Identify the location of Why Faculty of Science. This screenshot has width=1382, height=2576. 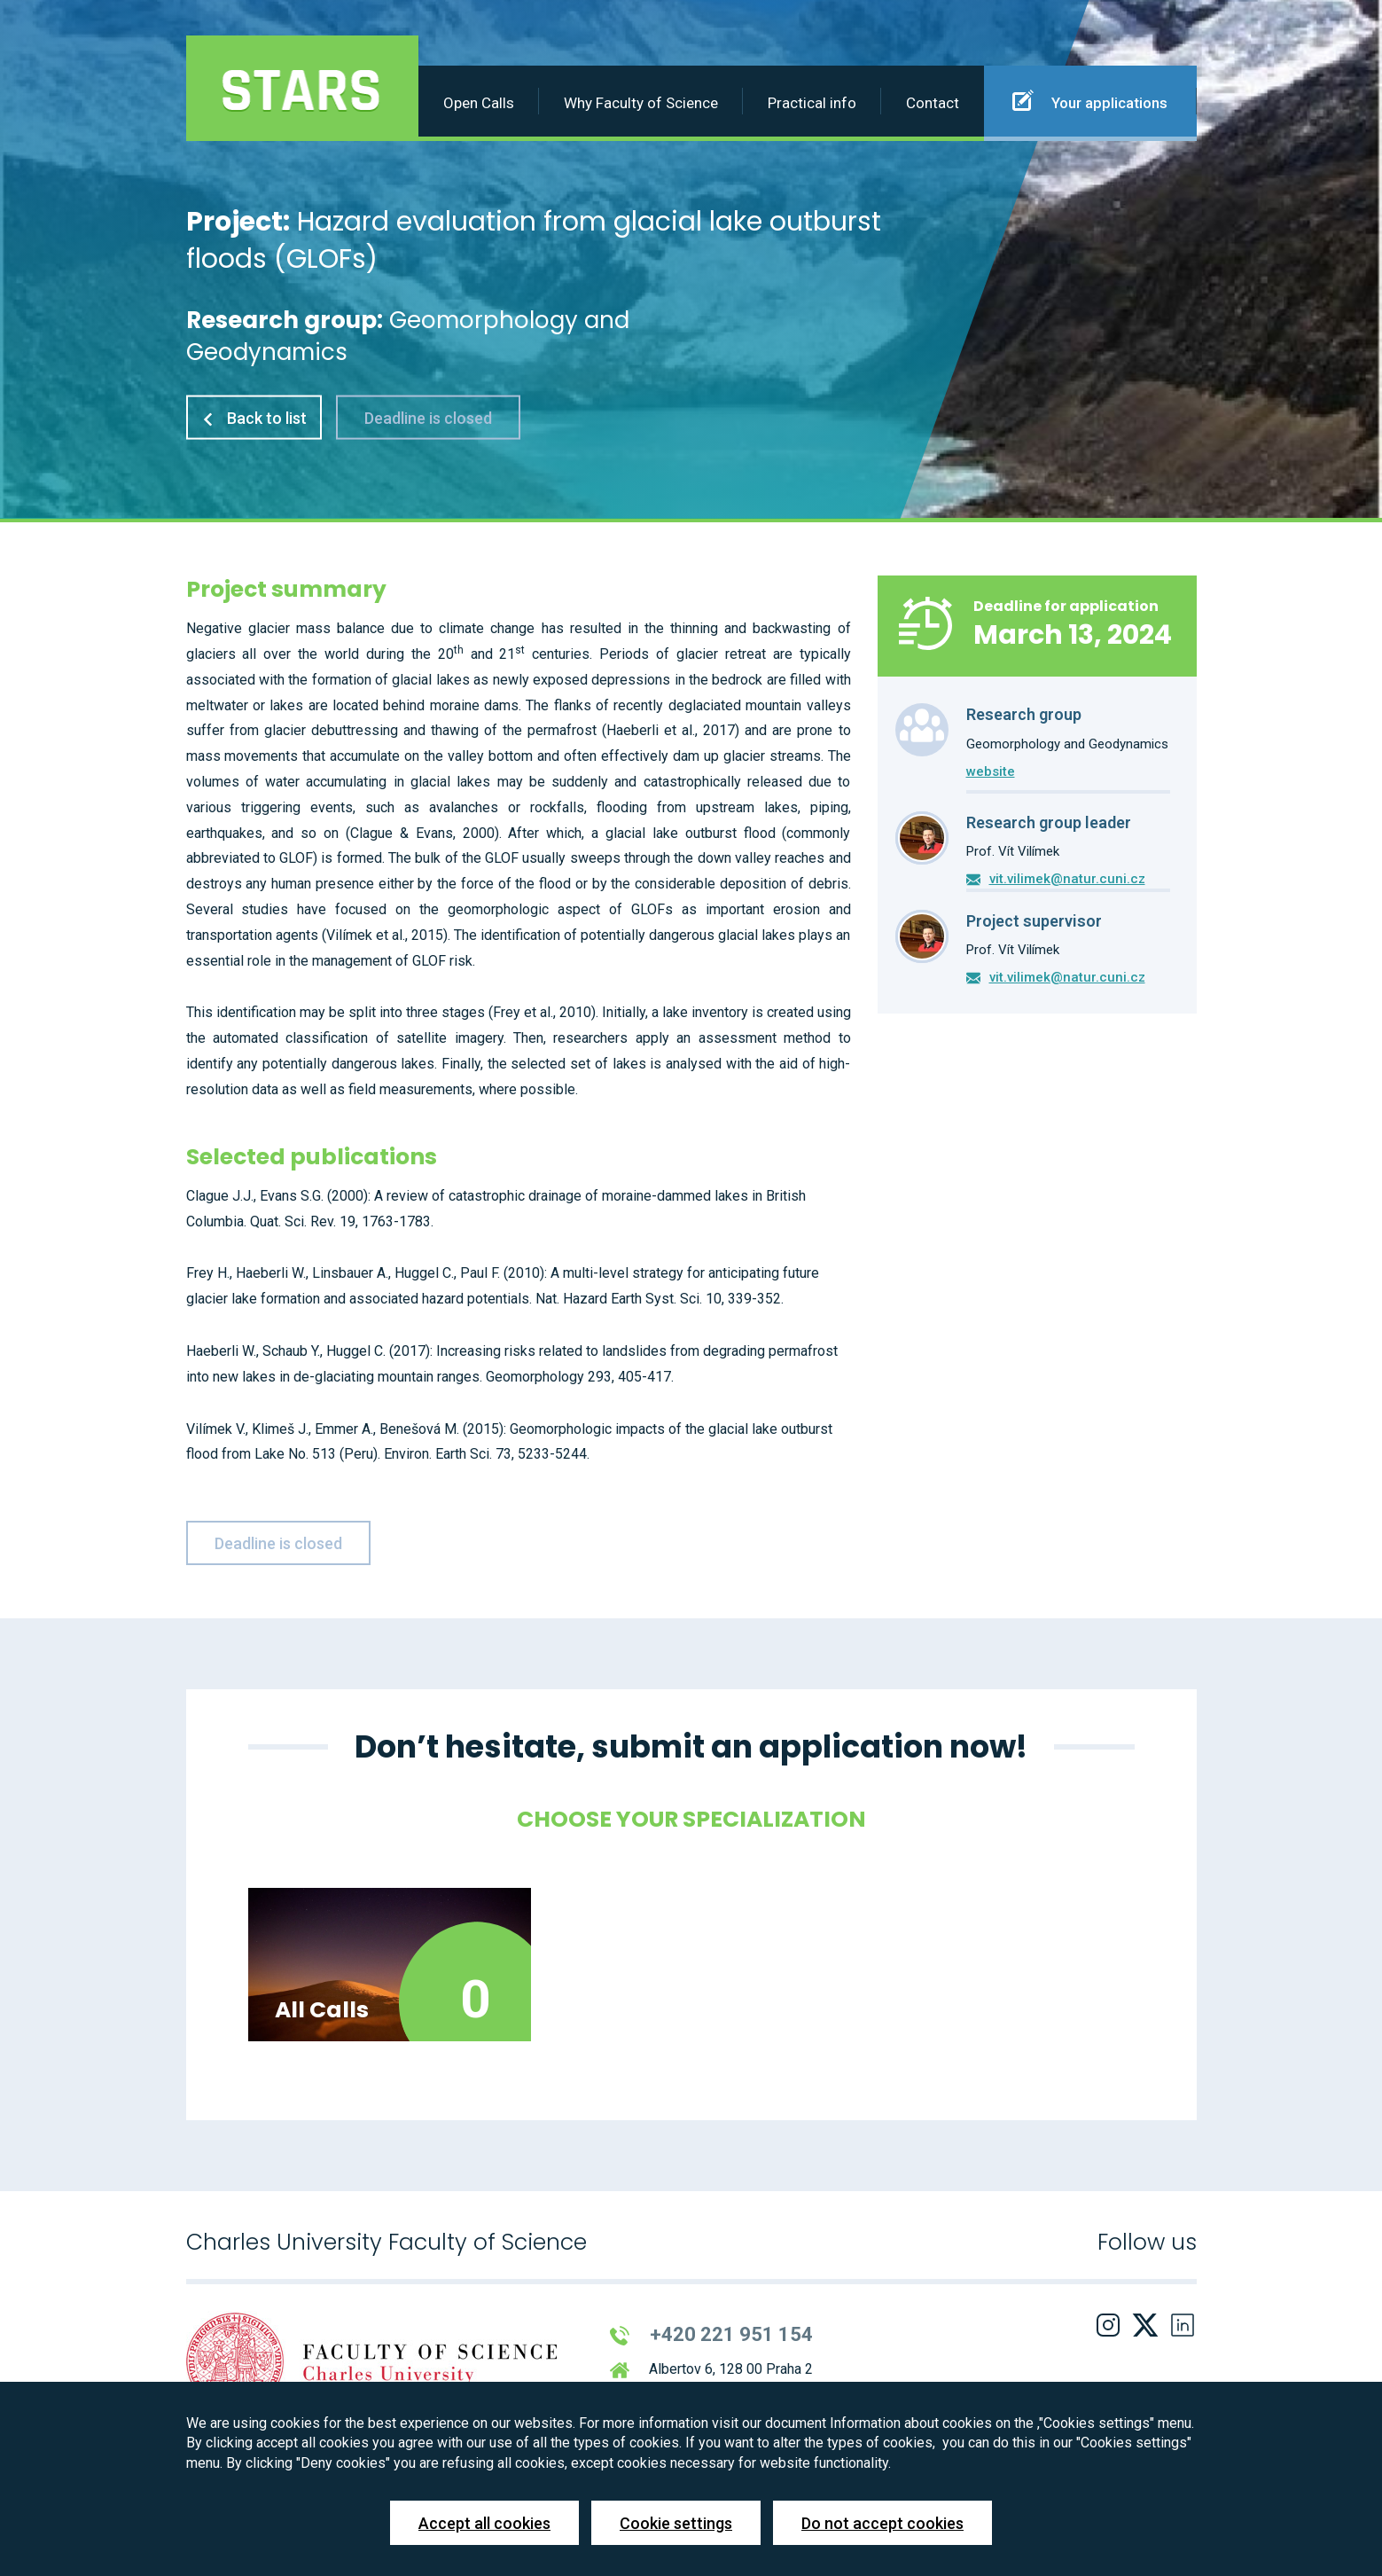
(641, 103).